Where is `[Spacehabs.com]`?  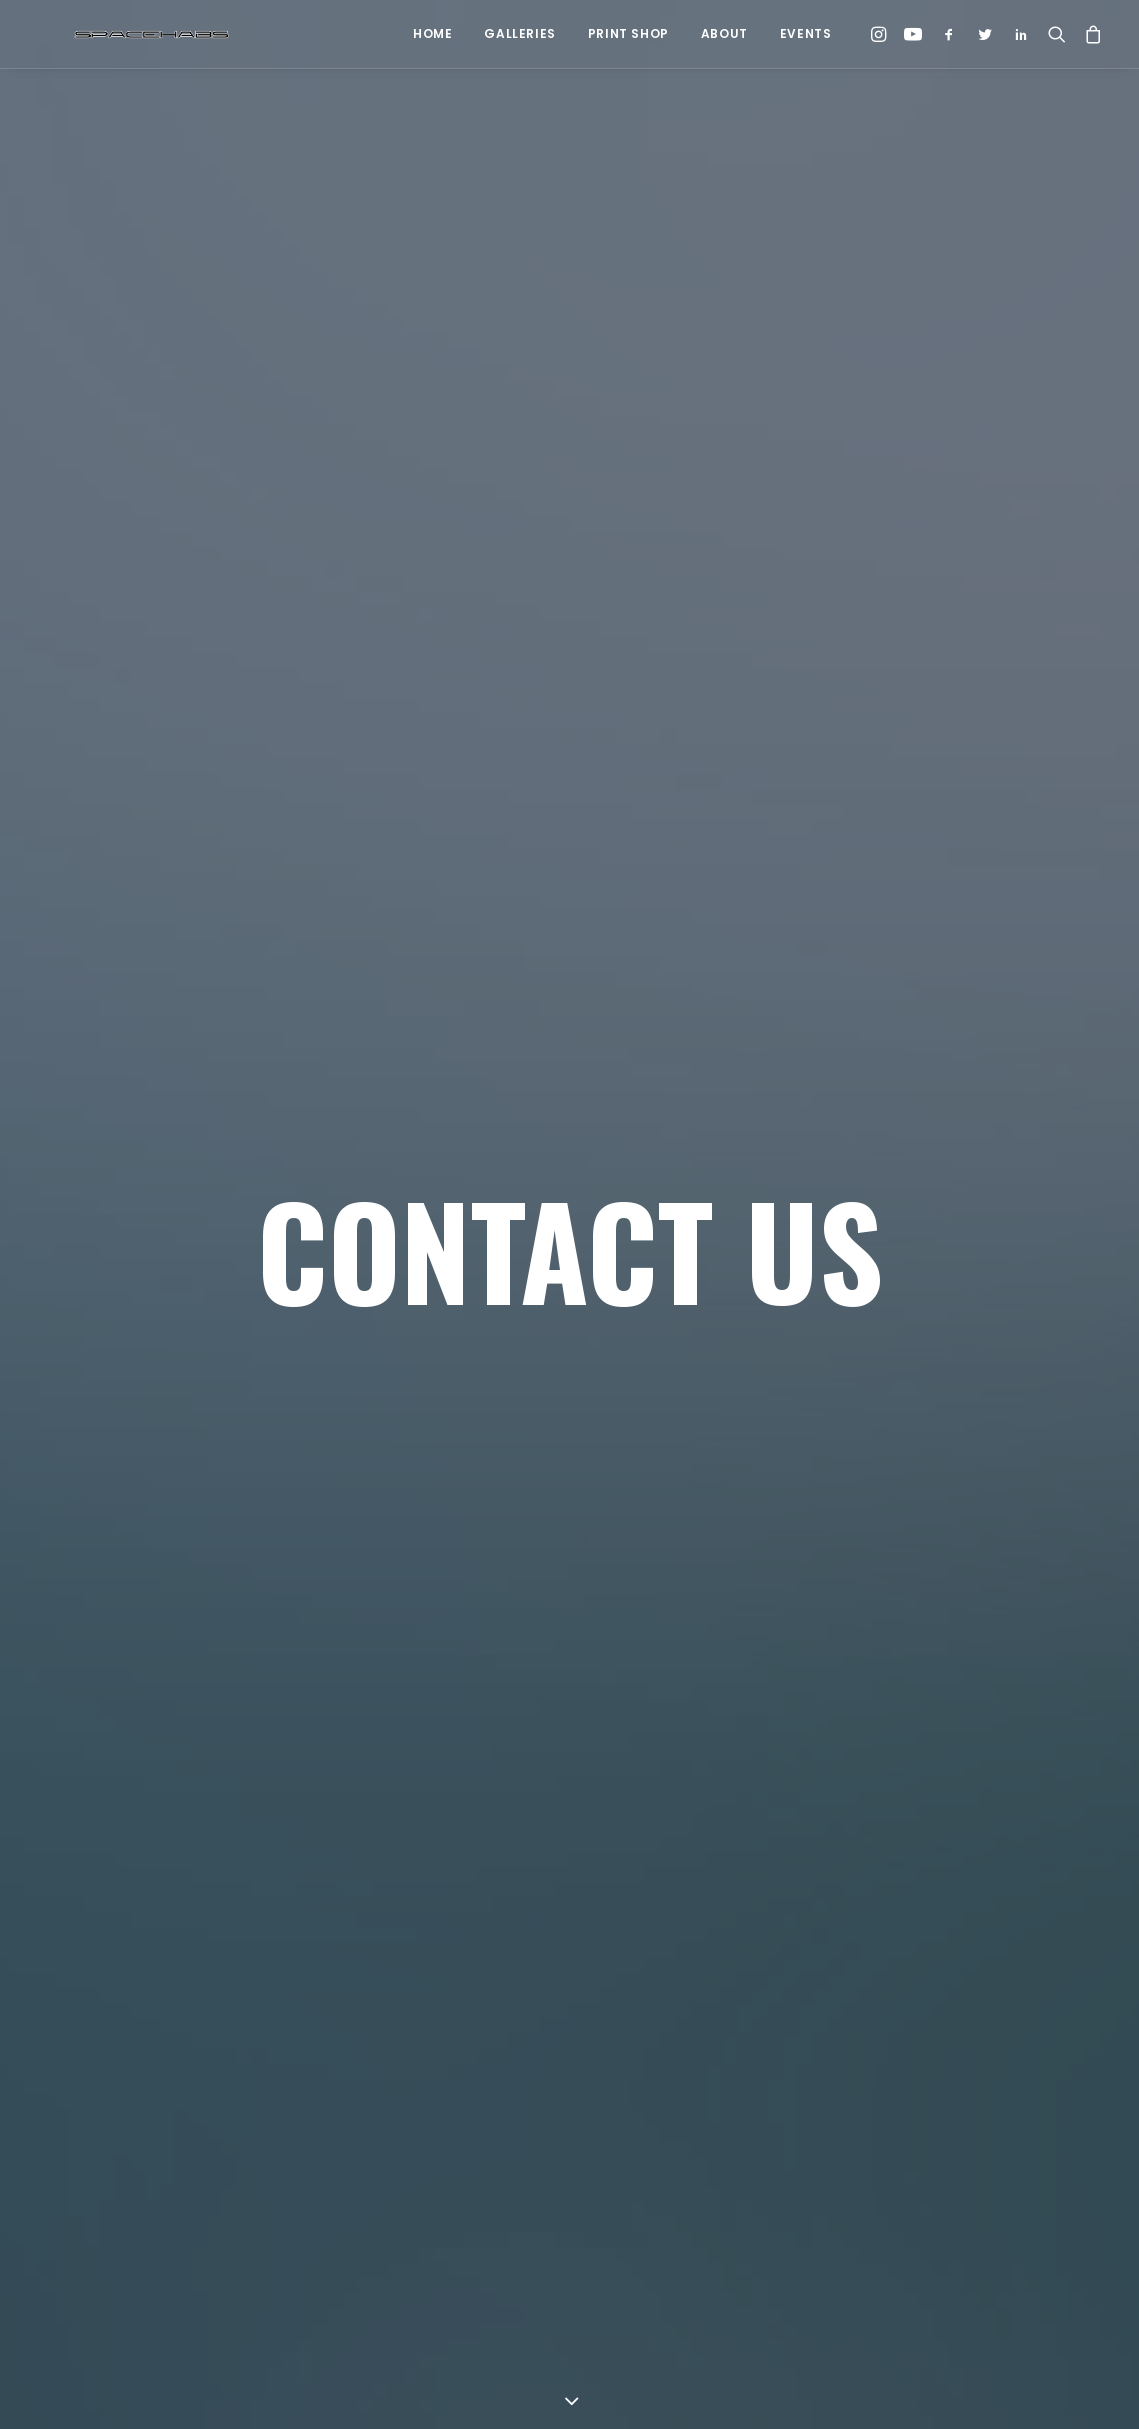
[Spacehabs.com] is located at coordinates (116, 34).